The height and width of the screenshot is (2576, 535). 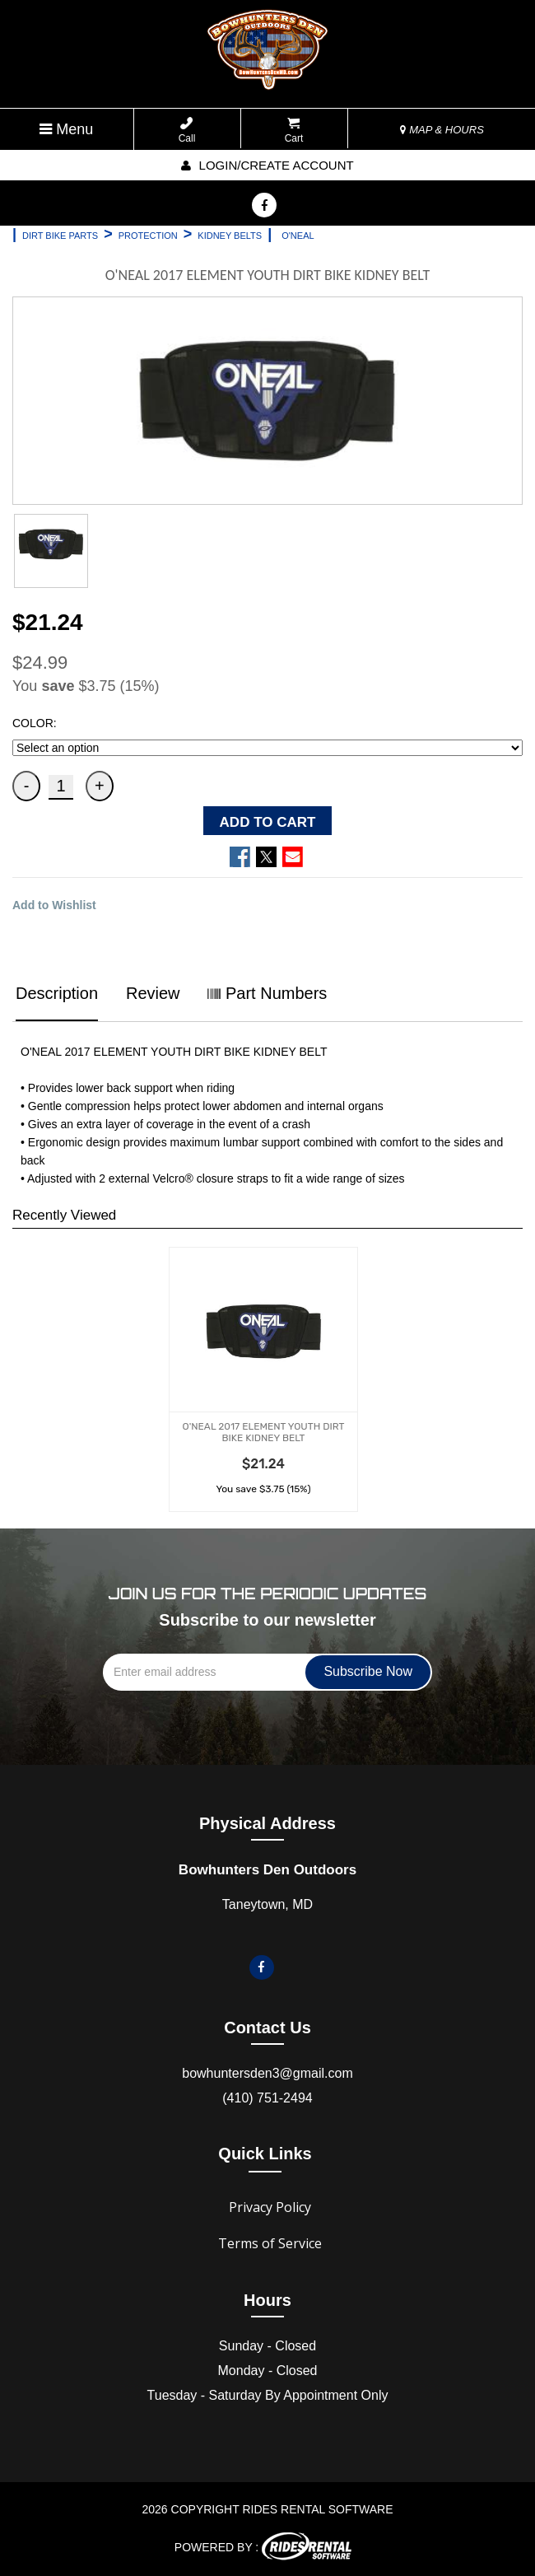 I want to click on KIDNEY BELTS, so click(x=230, y=235).